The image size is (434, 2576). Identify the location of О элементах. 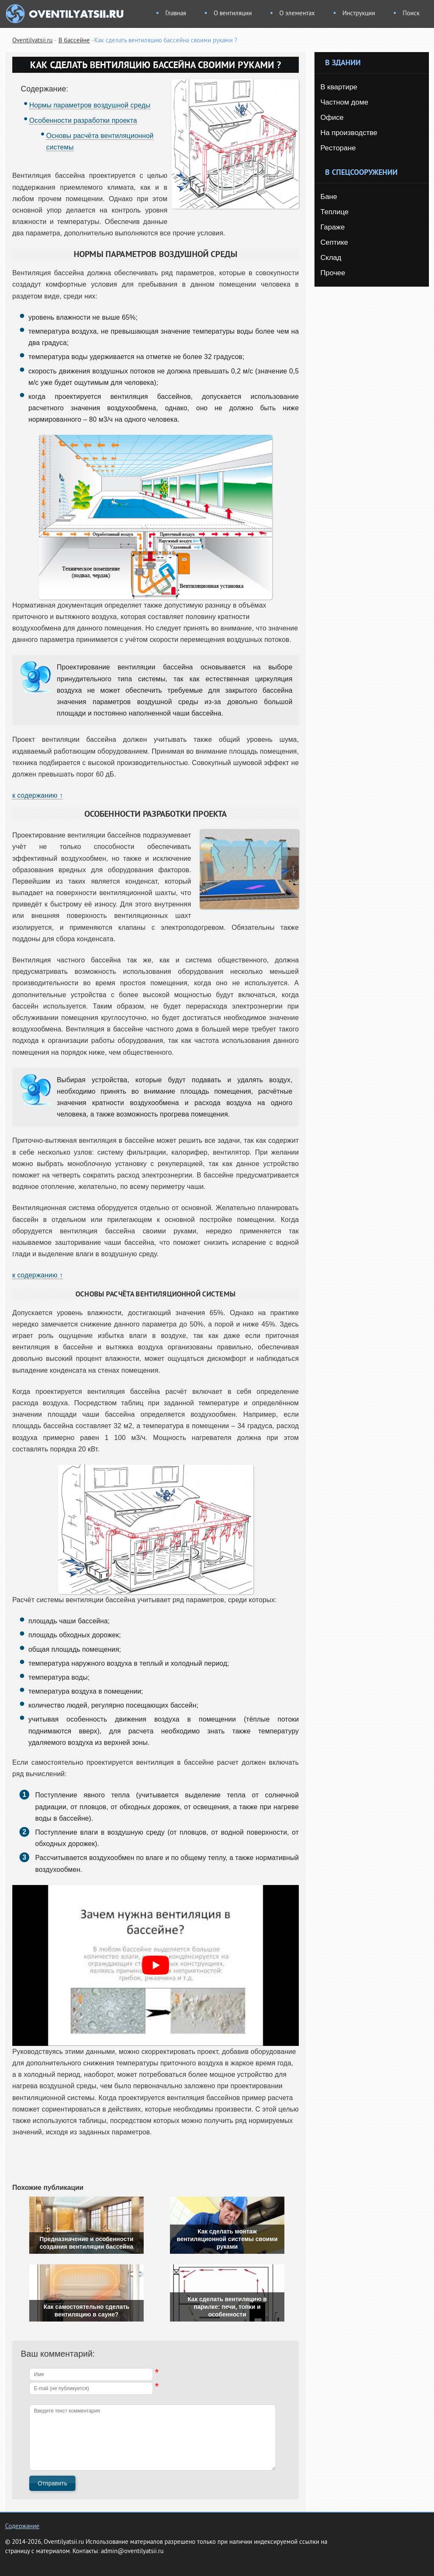
(297, 14).